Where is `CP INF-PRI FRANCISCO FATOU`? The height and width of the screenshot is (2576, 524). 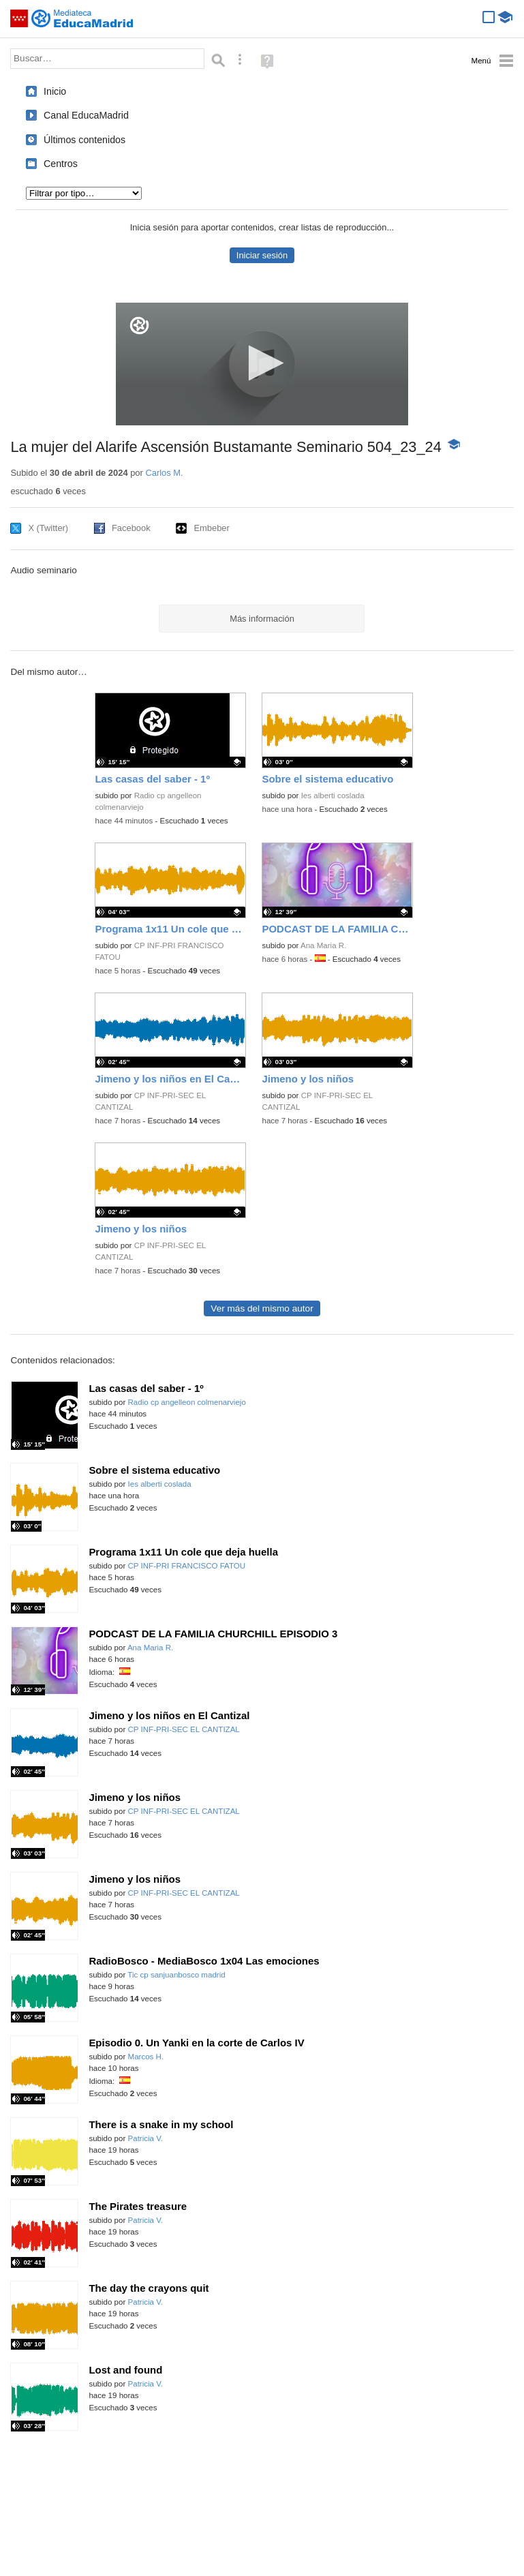
CP INF-PRI FRANCISCO FATOU is located at coordinates (187, 1566).